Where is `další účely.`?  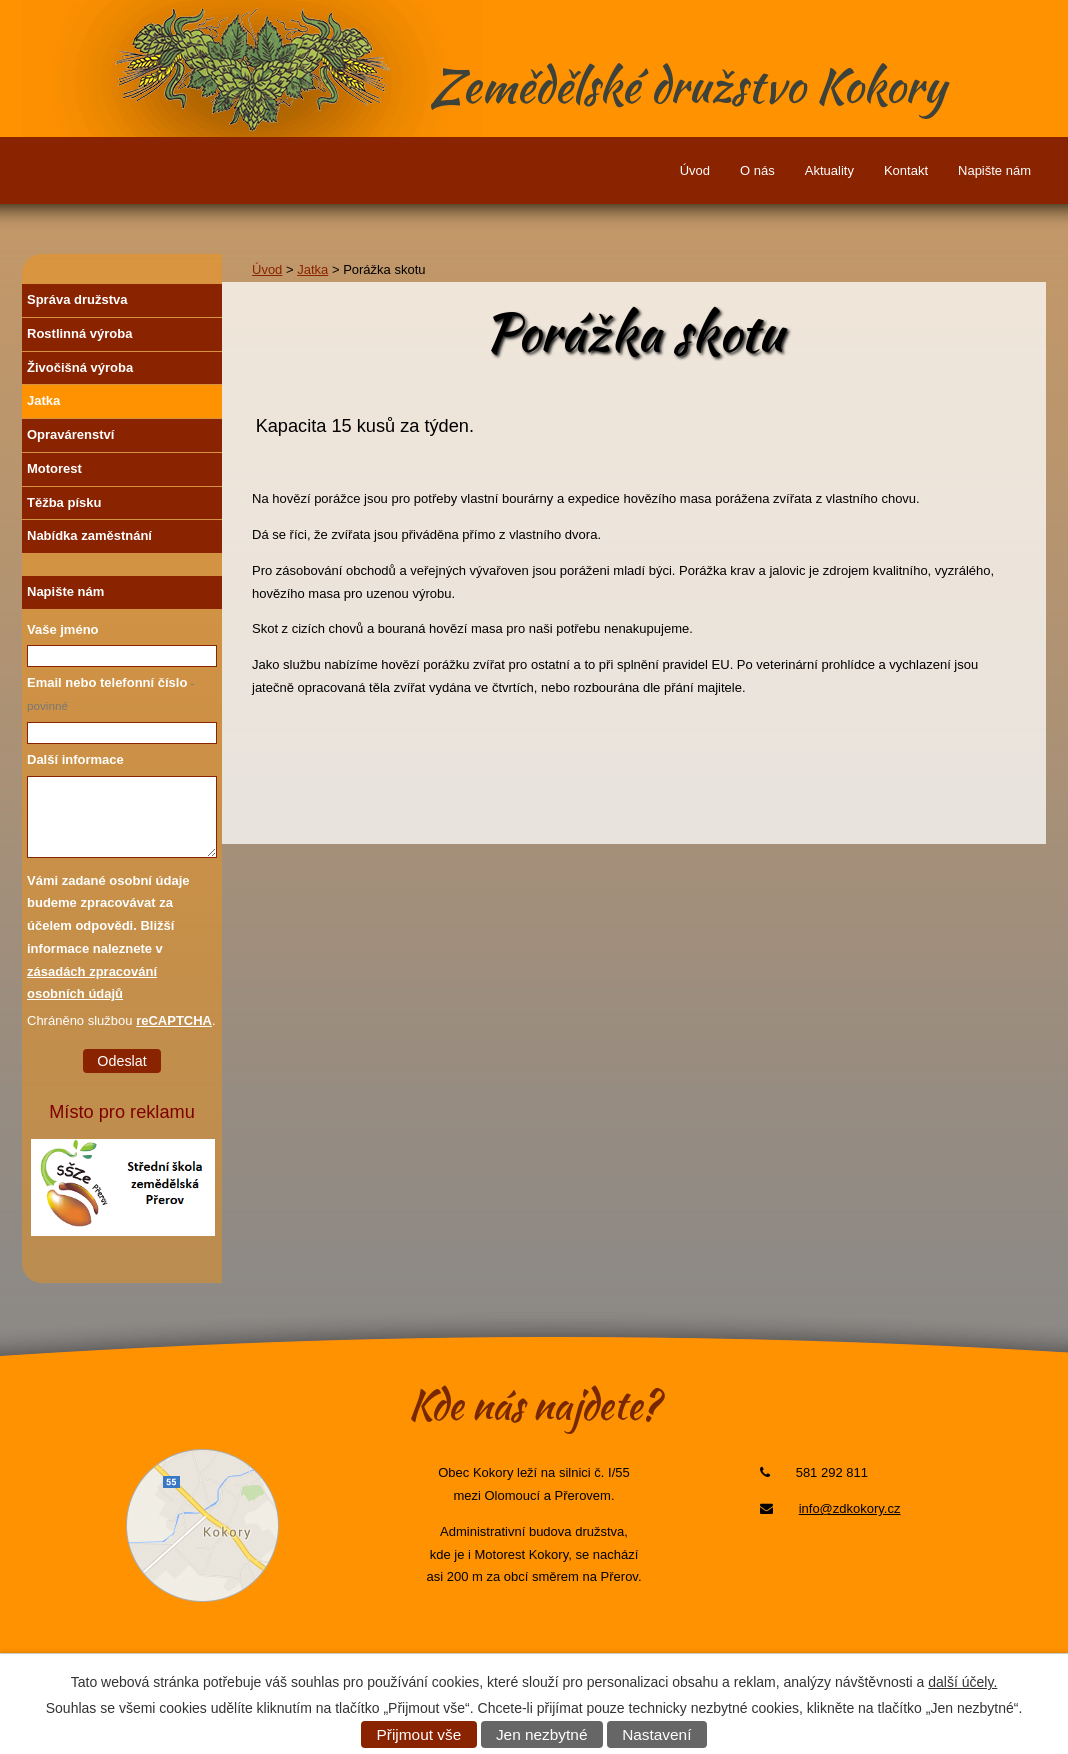 další účely. is located at coordinates (962, 1682).